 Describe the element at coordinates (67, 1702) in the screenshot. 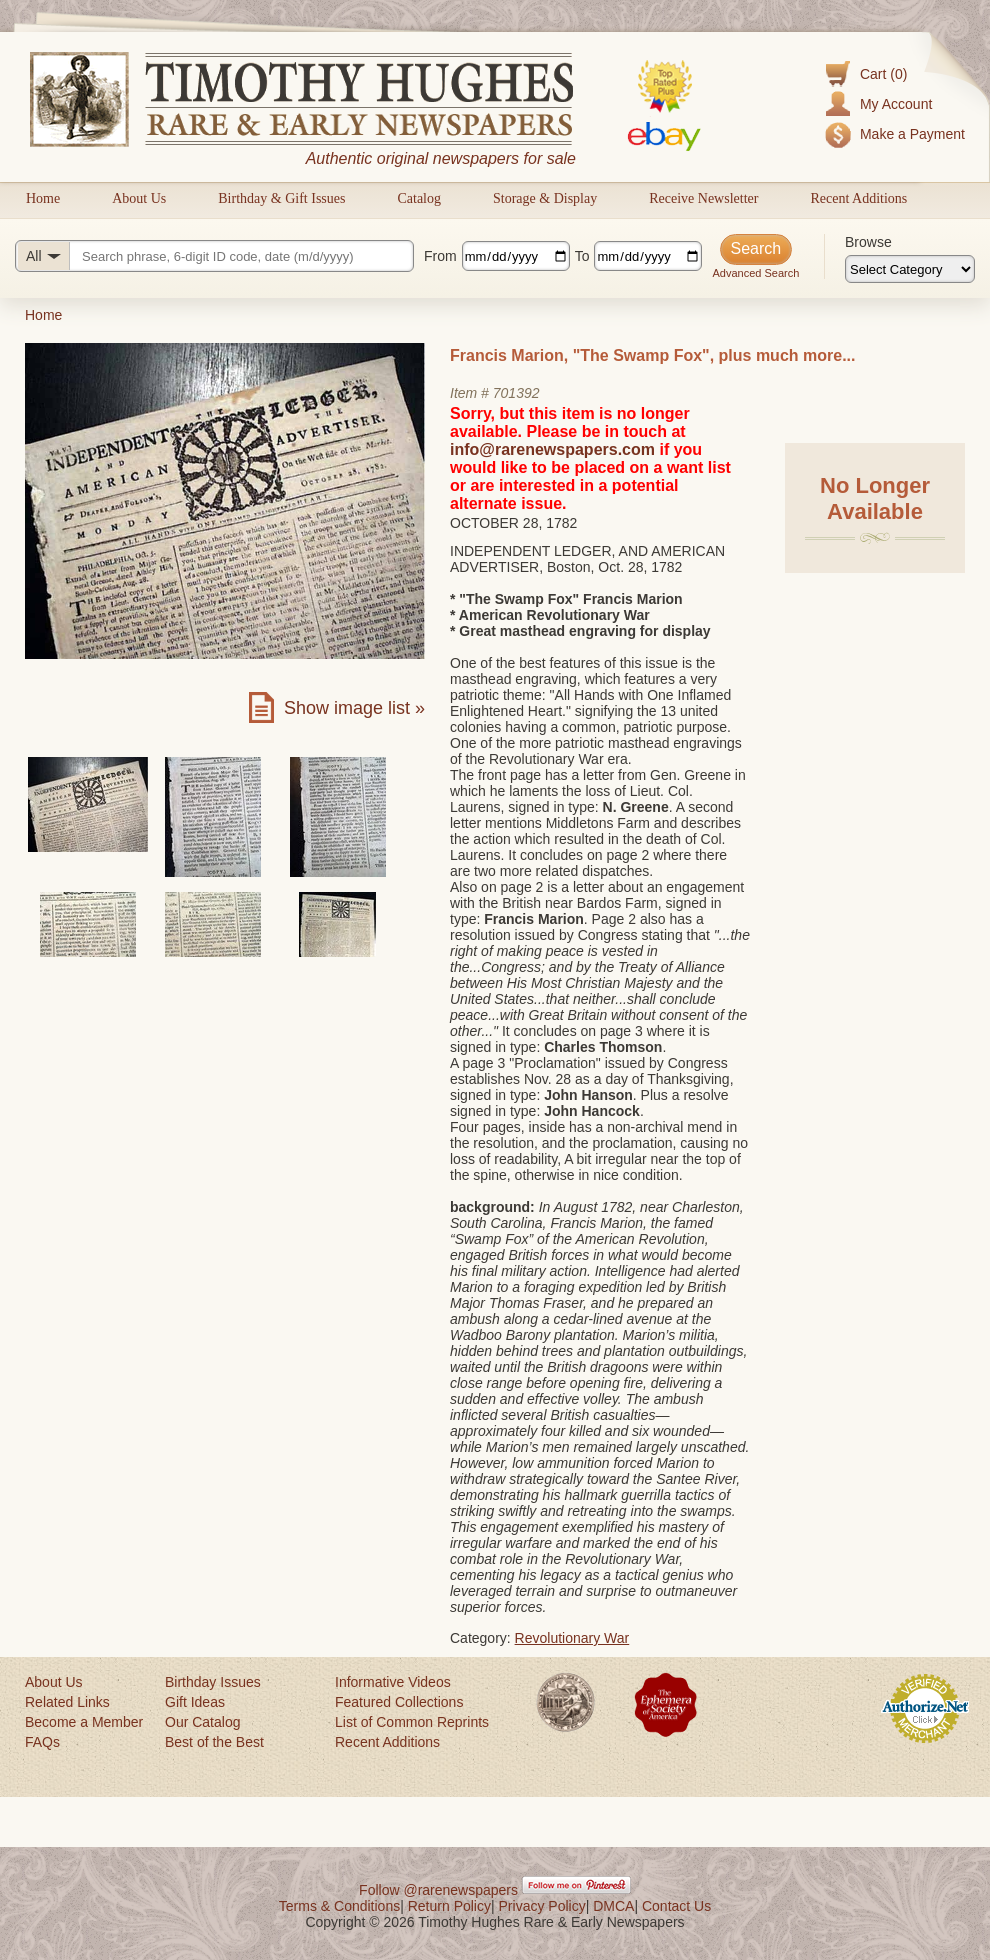

I see `Related Links` at that location.